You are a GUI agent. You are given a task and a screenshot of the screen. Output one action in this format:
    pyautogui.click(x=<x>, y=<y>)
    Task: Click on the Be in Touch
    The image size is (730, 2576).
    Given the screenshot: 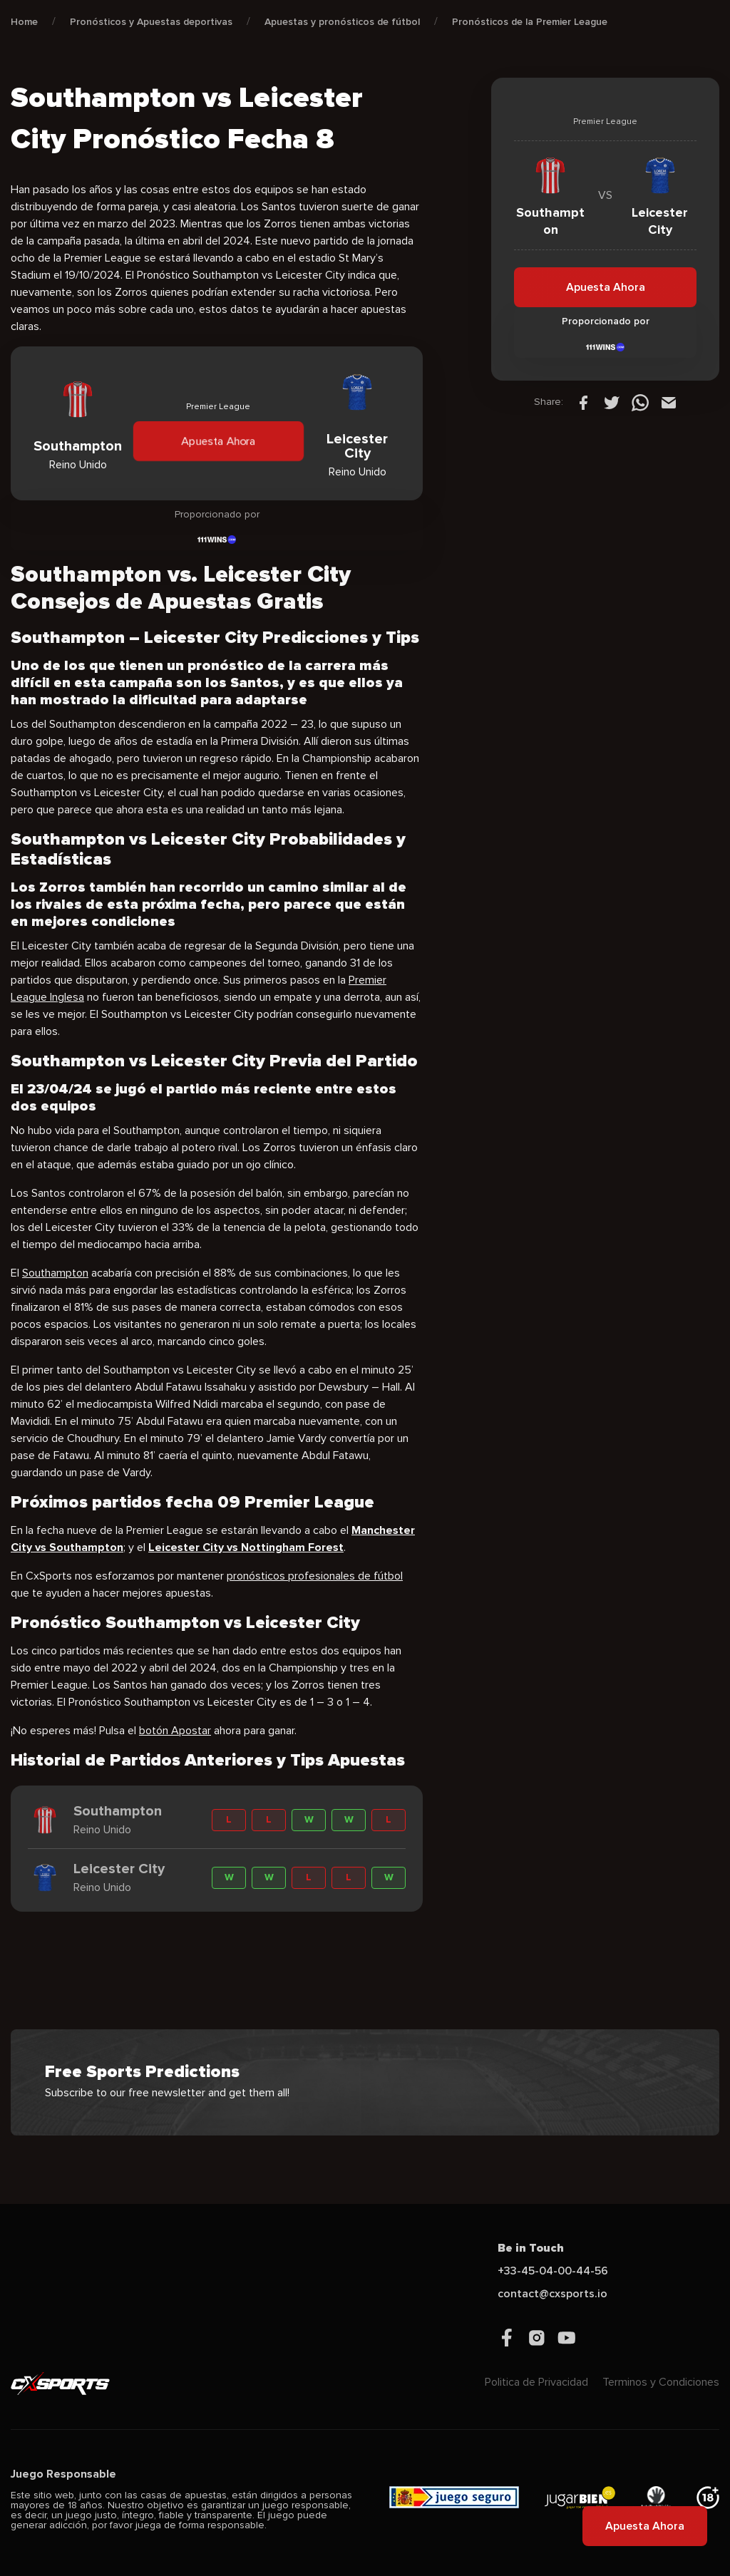 What is the action you would take?
    pyautogui.click(x=531, y=2248)
    